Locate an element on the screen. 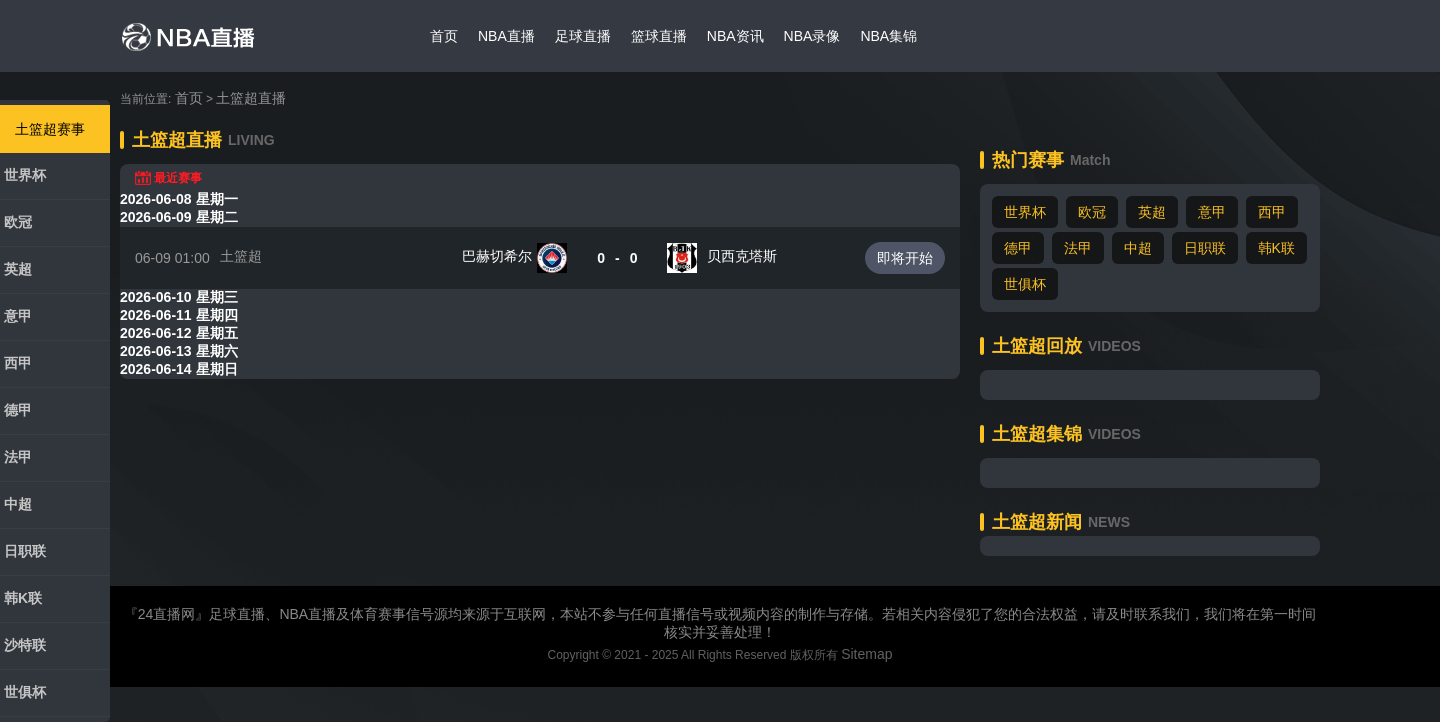  篮球直播 is located at coordinates (659, 36).